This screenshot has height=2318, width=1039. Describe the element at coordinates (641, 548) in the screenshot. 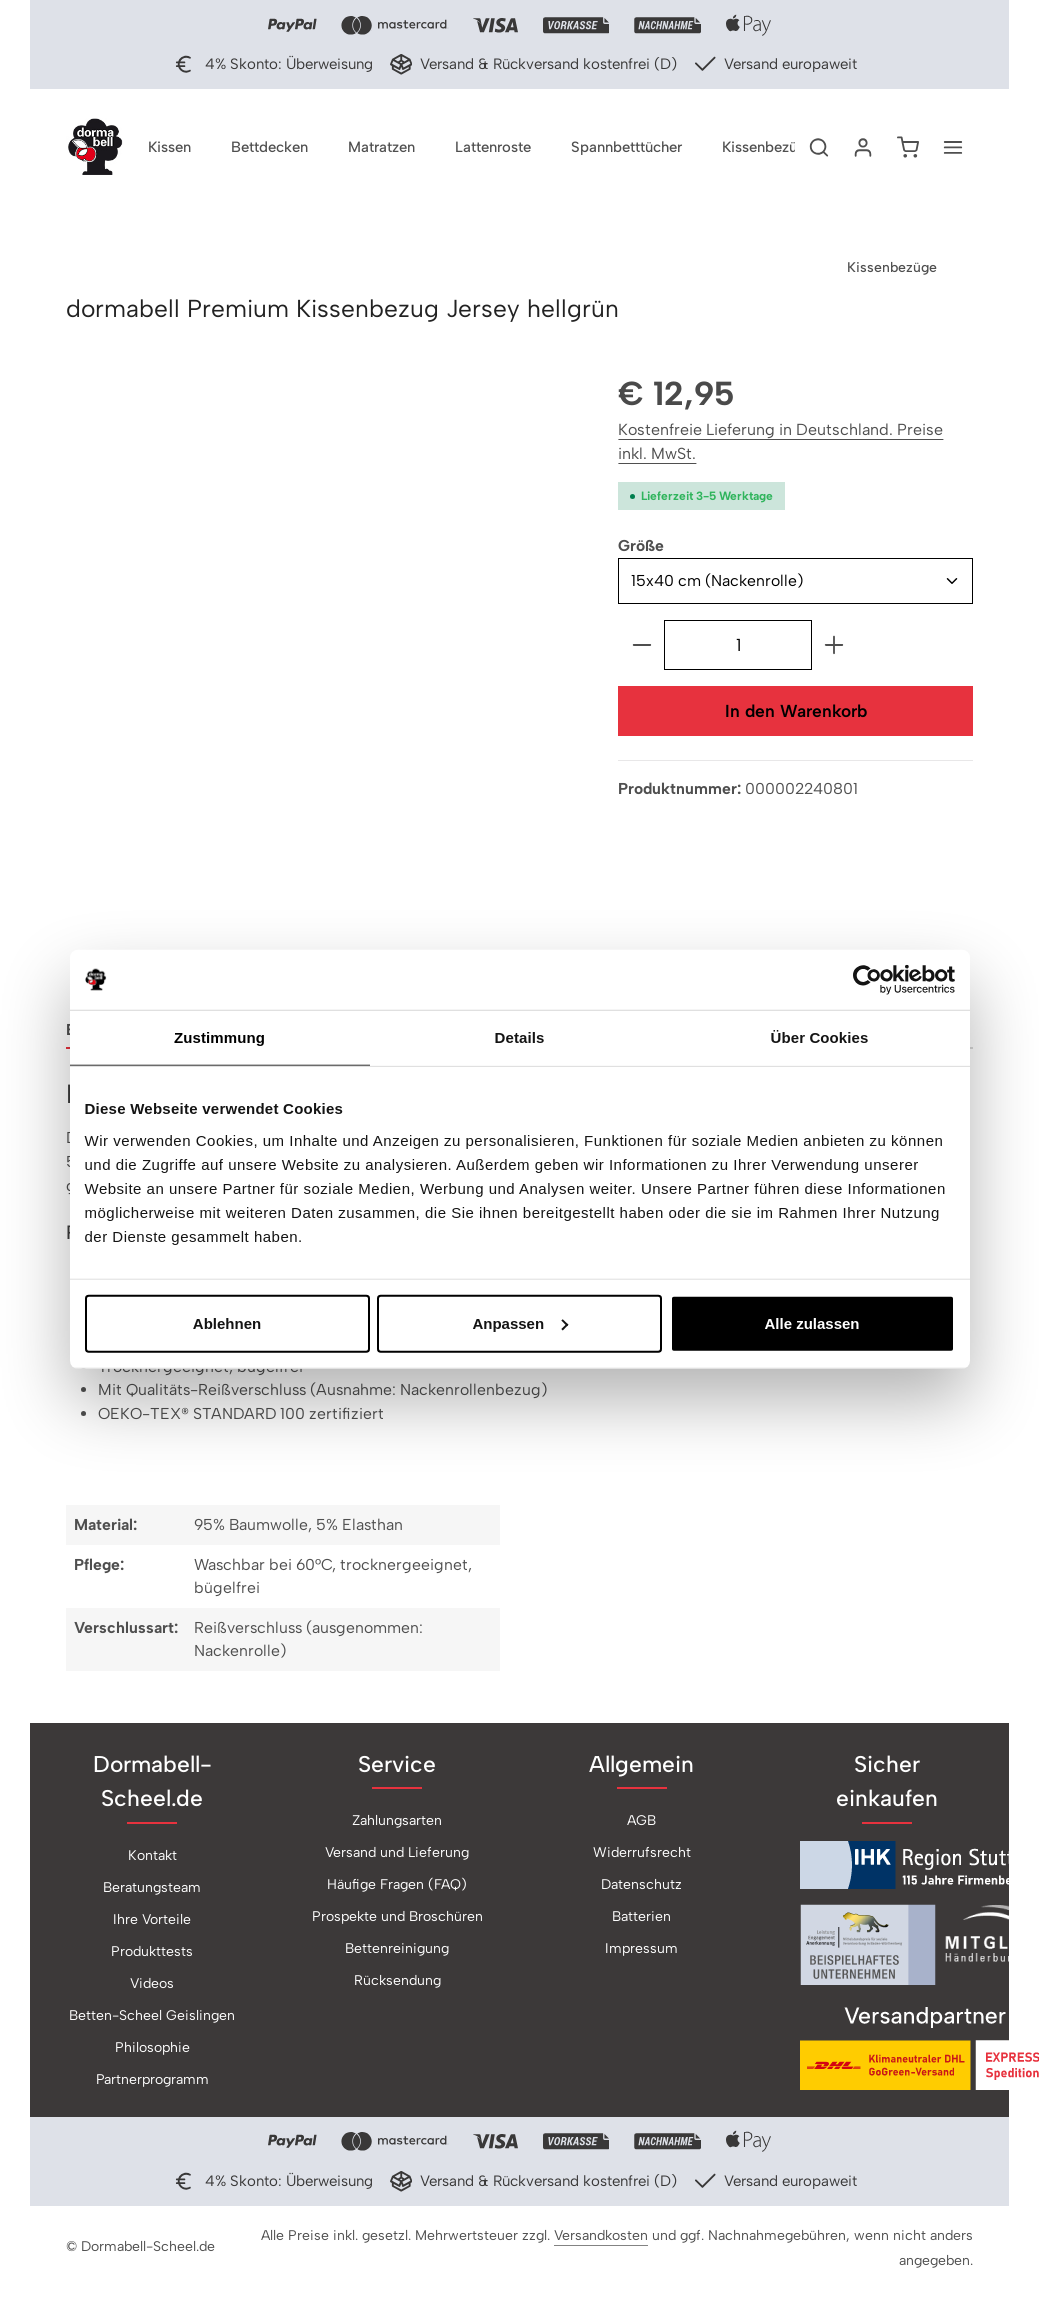

I see `Größe` at that location.